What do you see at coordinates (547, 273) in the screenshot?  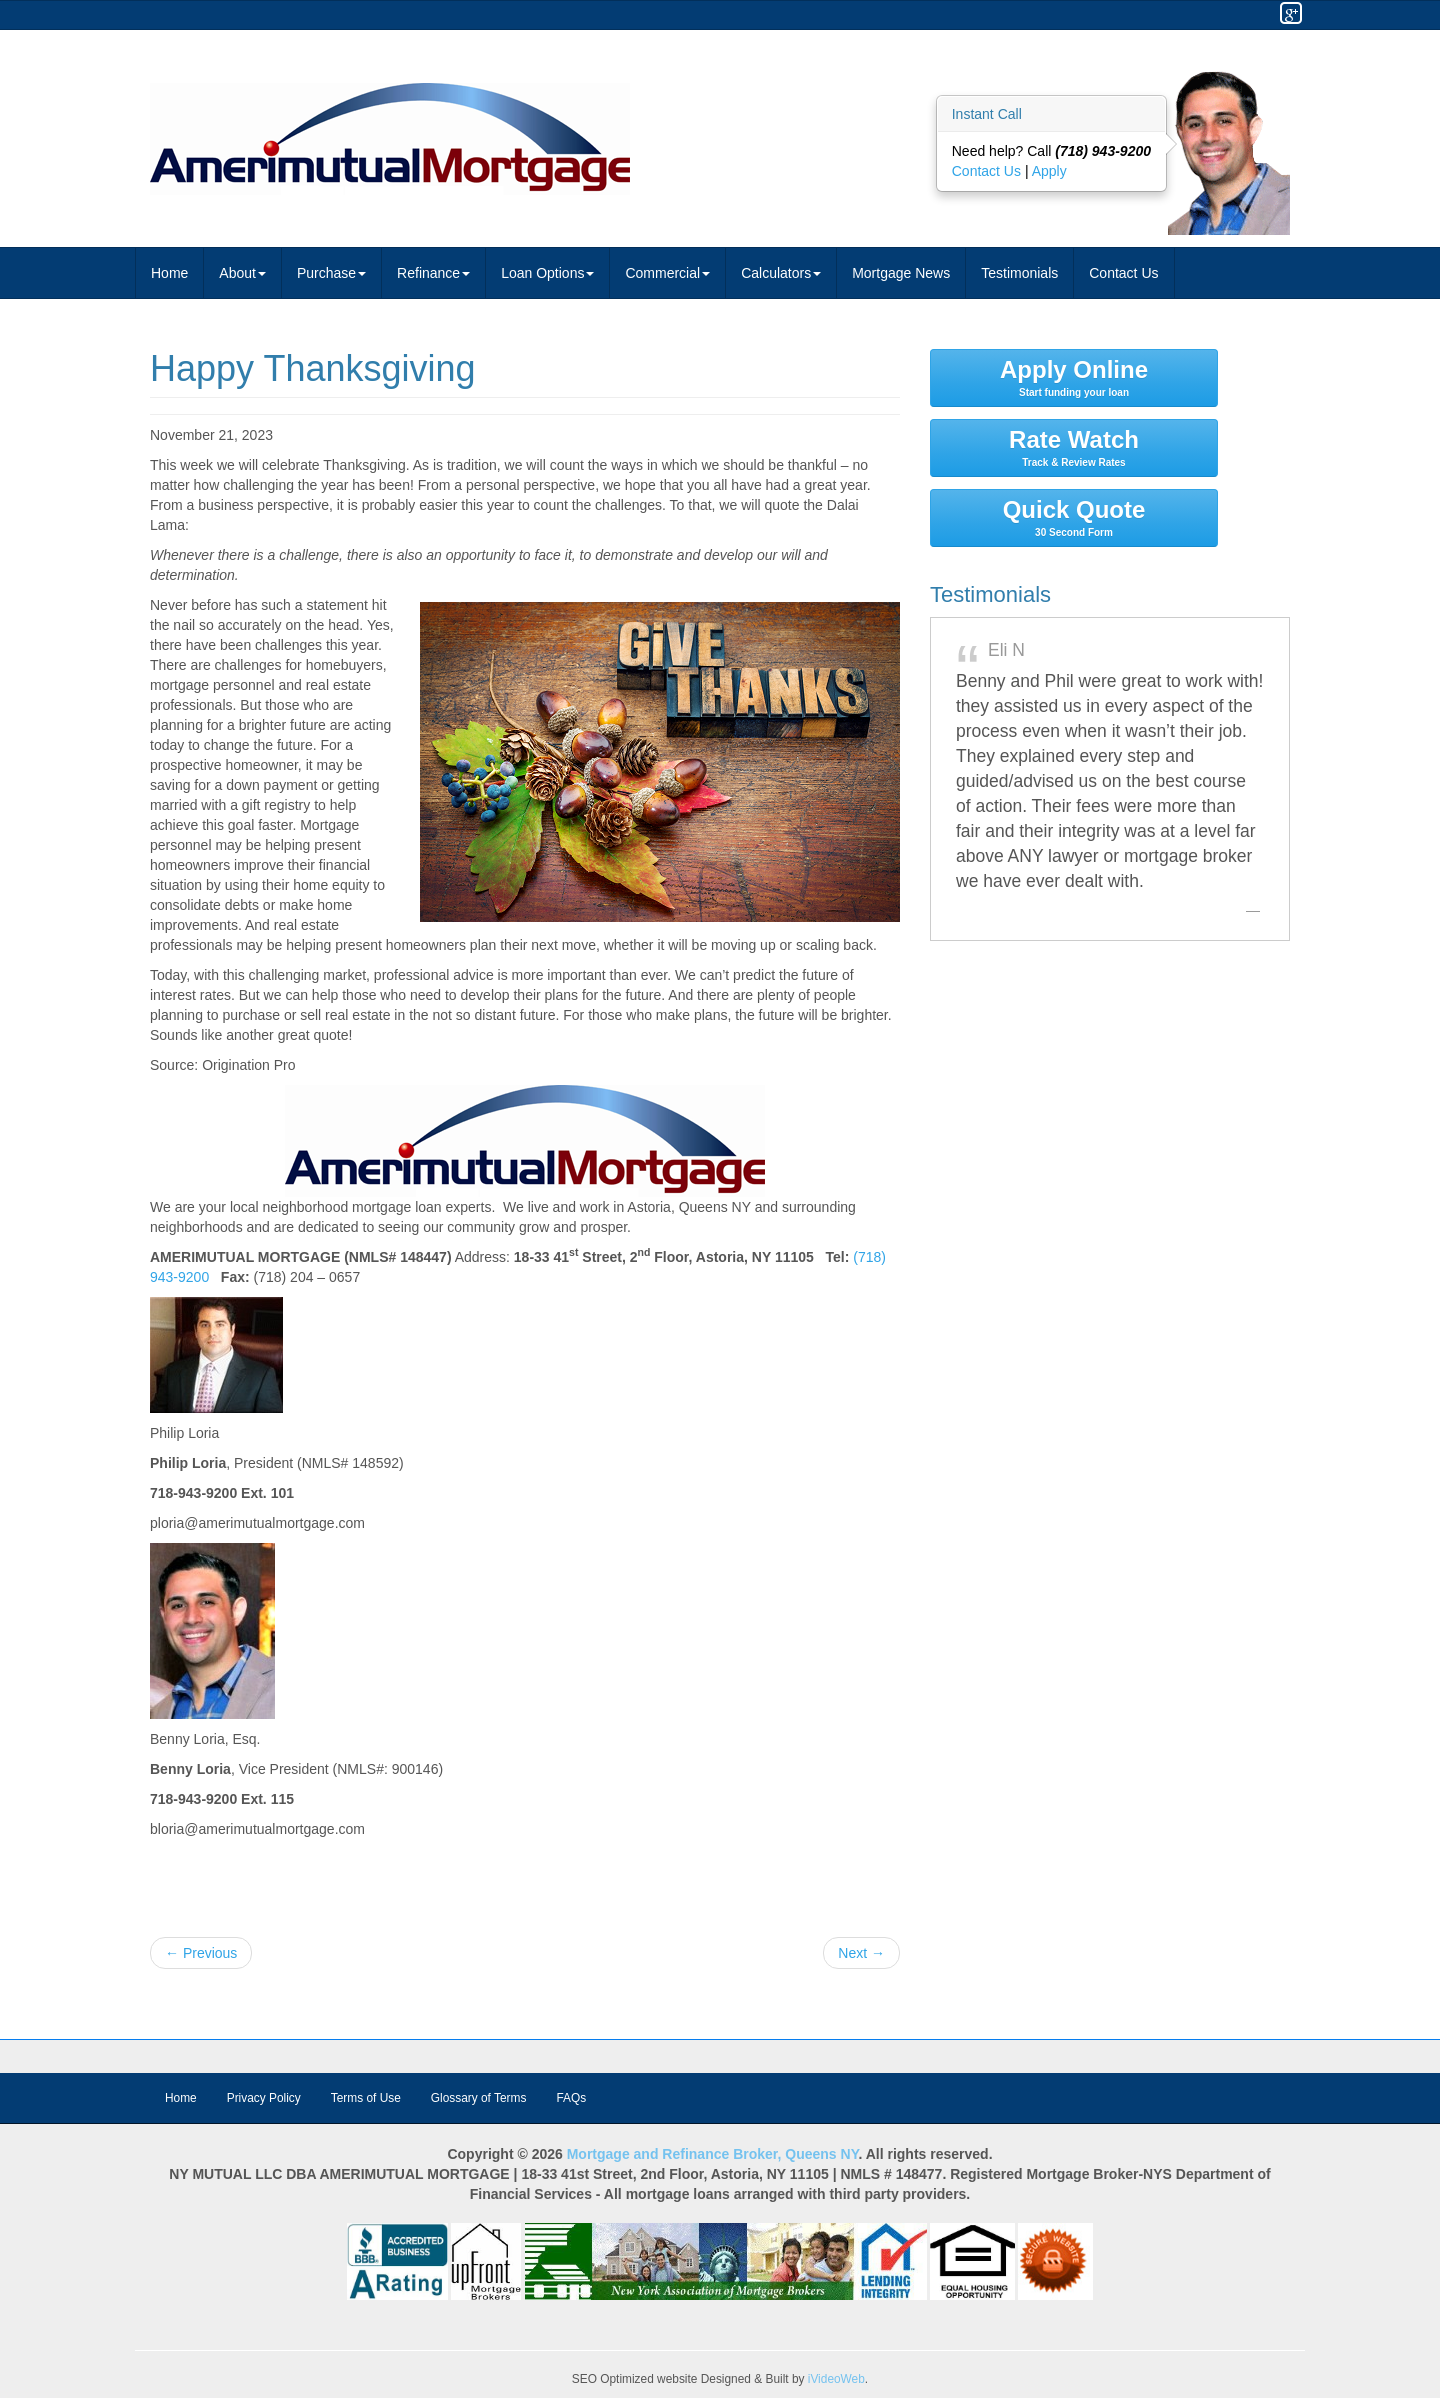 I see `Loan Options` at bounding box center [547, 273].